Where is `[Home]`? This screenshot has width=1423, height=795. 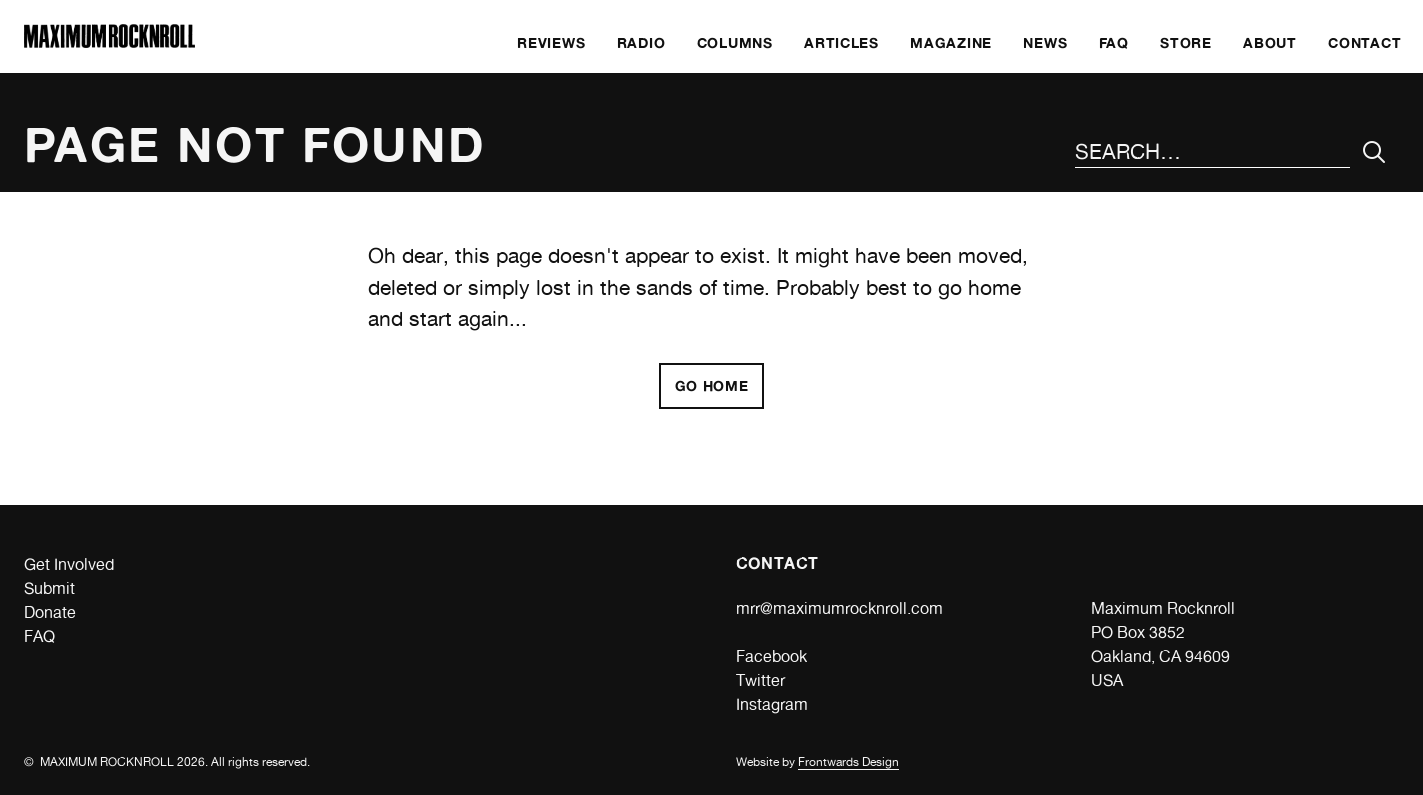 [Home] is located at coordinates (109, 42).